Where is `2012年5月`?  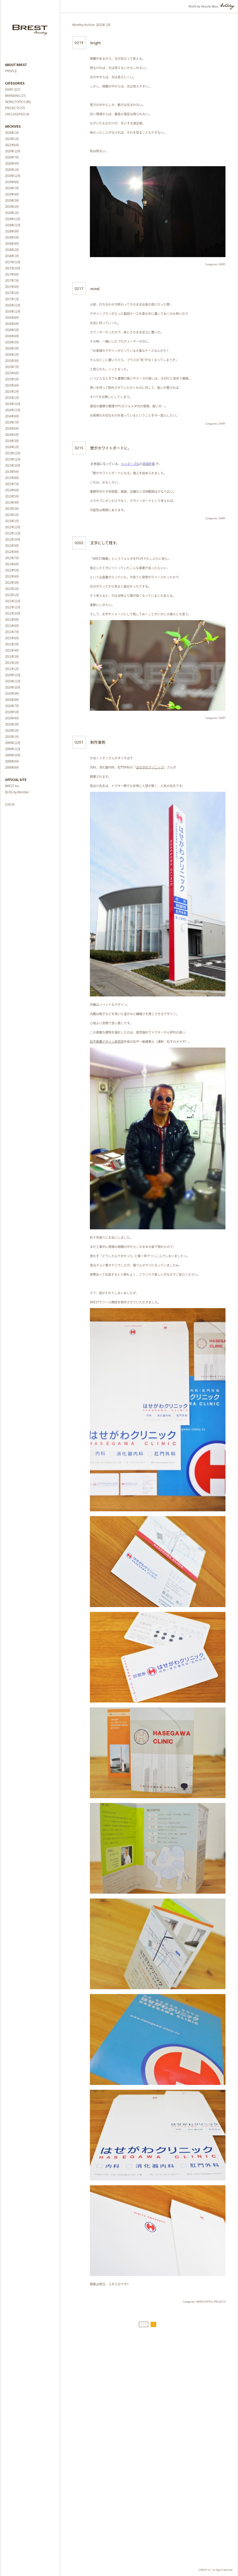 2012年5月 is located at coordinates (12, 570).